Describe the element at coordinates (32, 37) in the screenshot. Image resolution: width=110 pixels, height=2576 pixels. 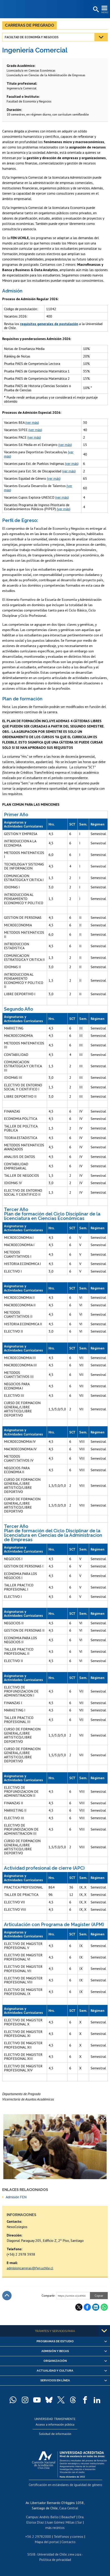
I see `Facultad de Economía y Negocios` at that location.